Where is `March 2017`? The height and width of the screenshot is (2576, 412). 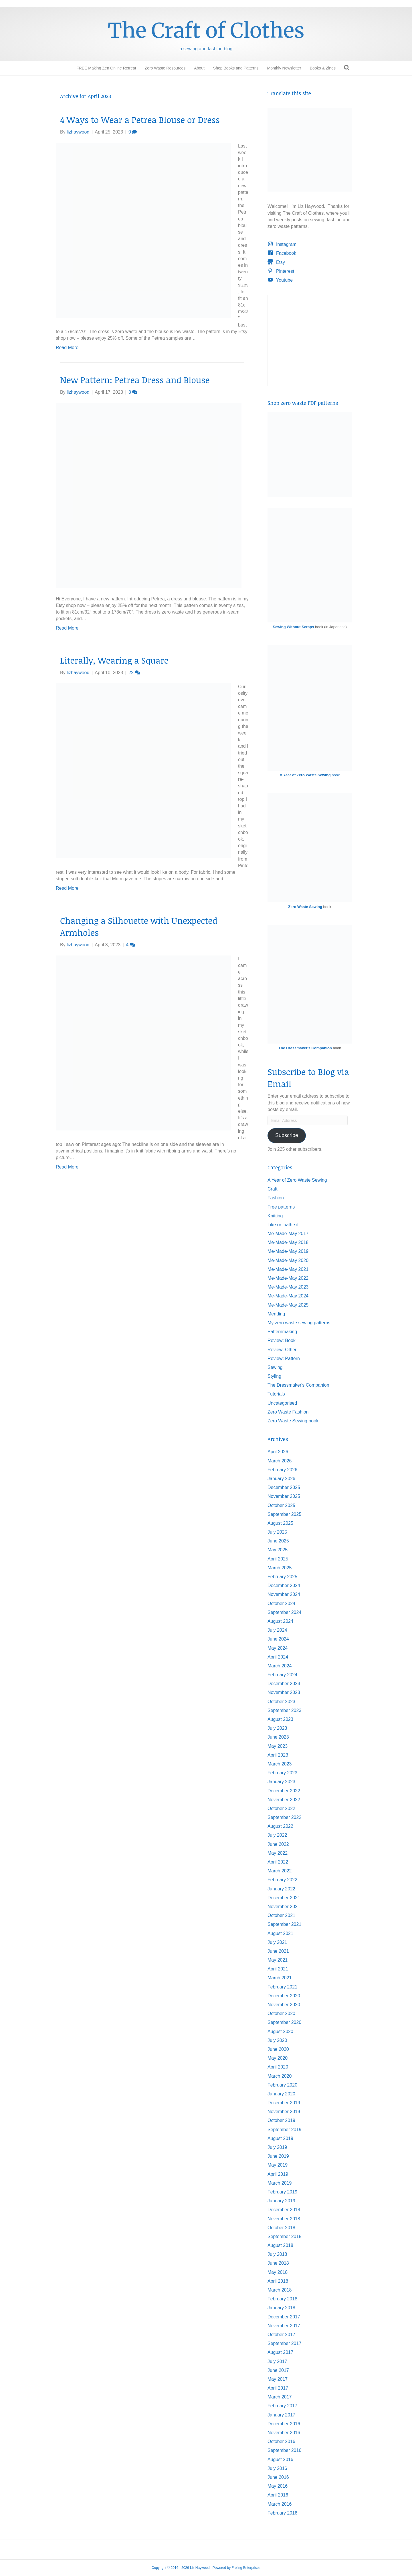 March 2017 is located at coordinates (280, 2396).